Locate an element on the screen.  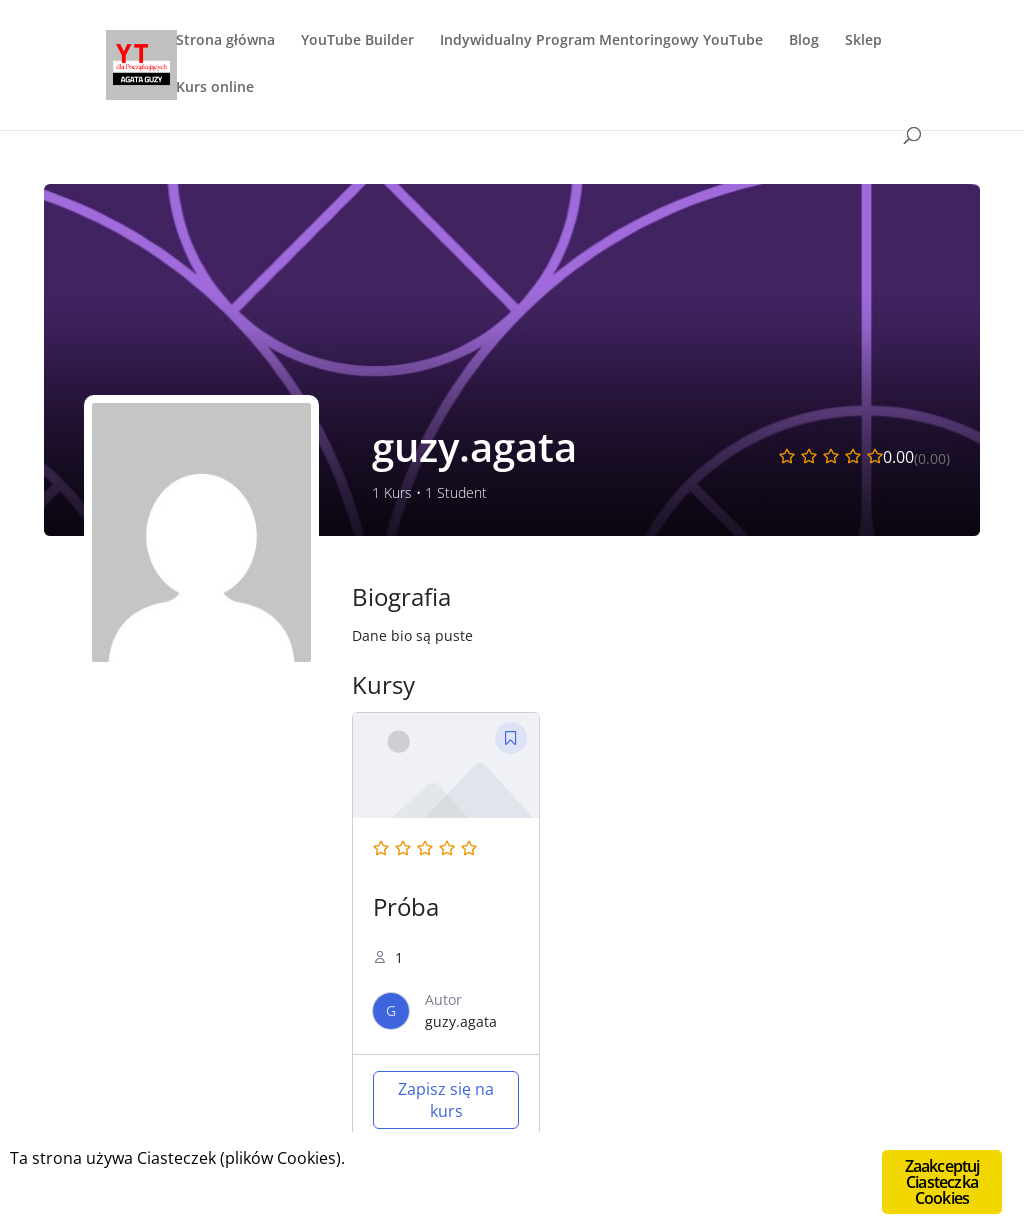
Kurs online is located at coordinates (215, 88).